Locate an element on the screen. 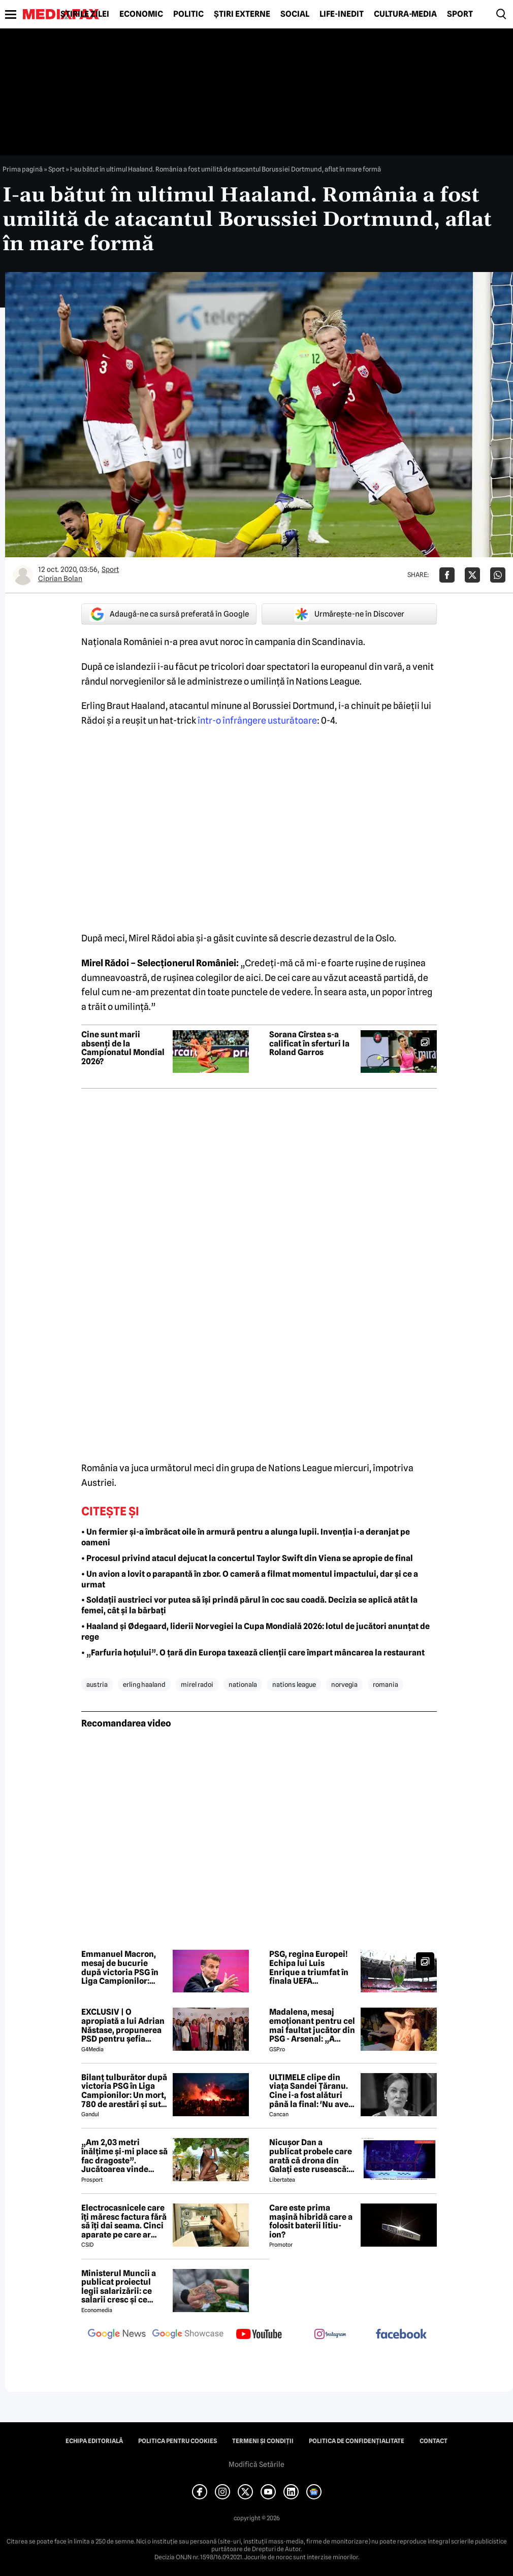  Urmărește-ne în Discover [google button] is located at coordinates (349, 614).